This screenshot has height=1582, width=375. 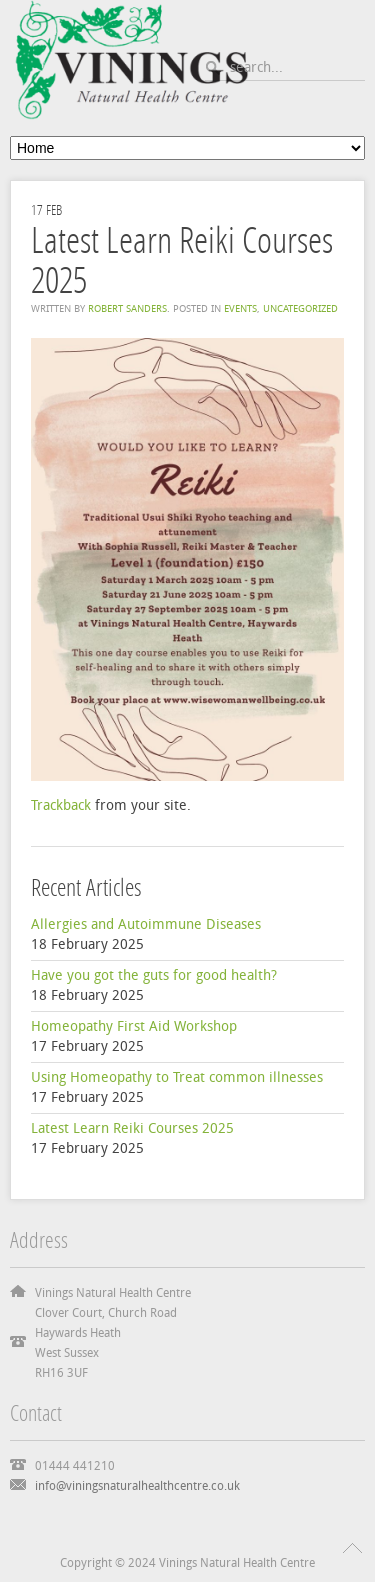 What do you see at coordinates (61, 805) in the screenshot?
I see `Trackback` at bounding box center [61, 805].